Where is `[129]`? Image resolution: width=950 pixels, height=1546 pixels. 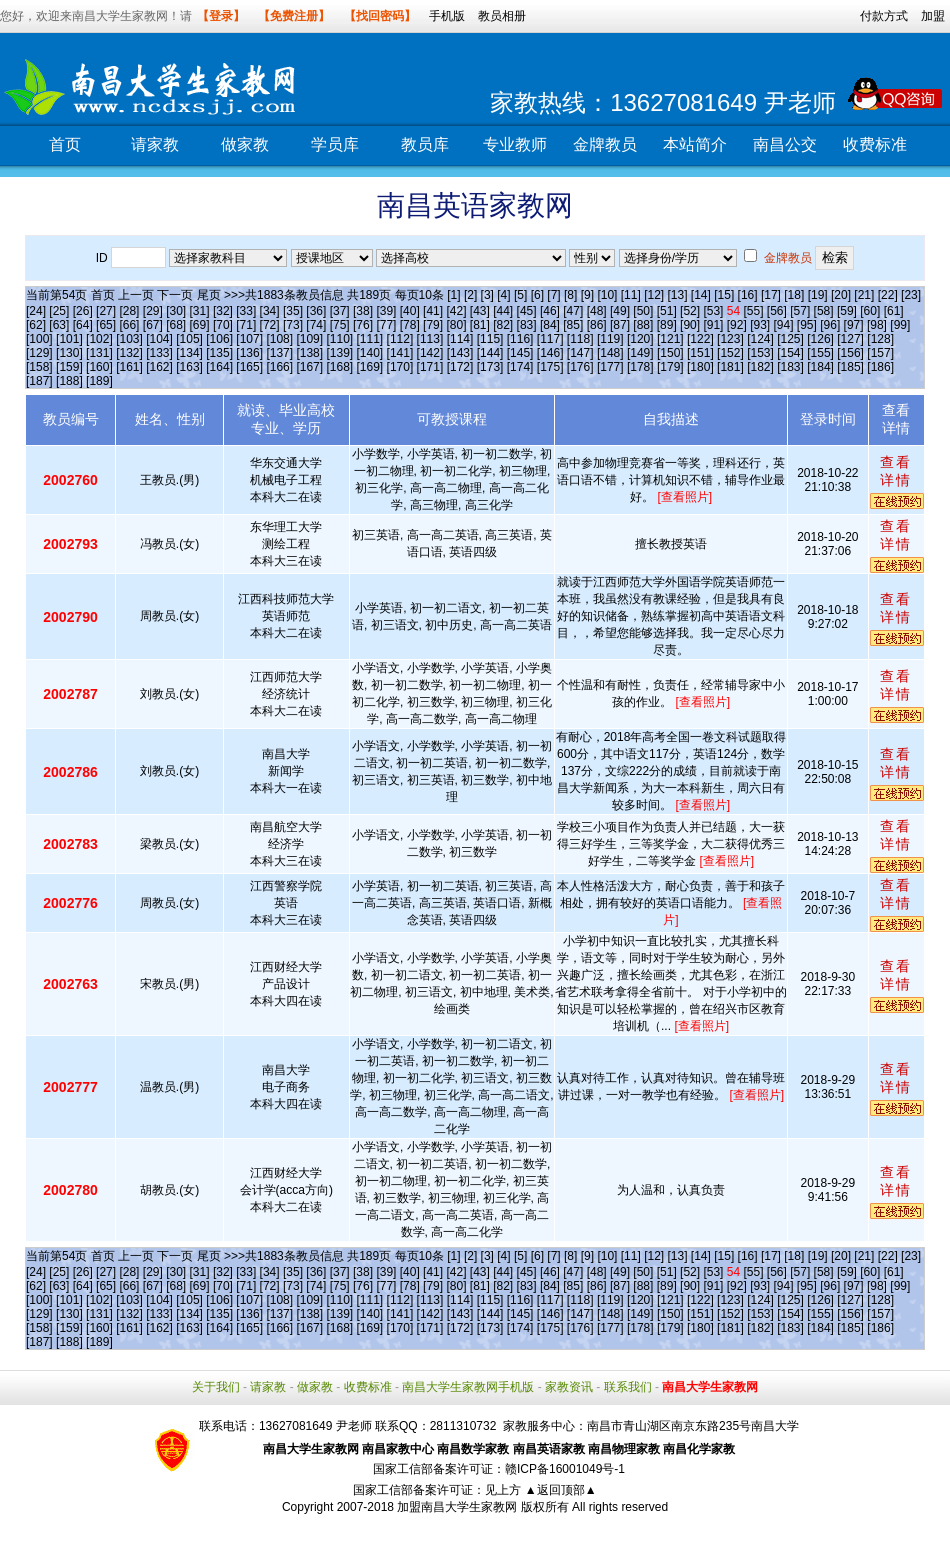 [129] is located at coordinates (39, 353).